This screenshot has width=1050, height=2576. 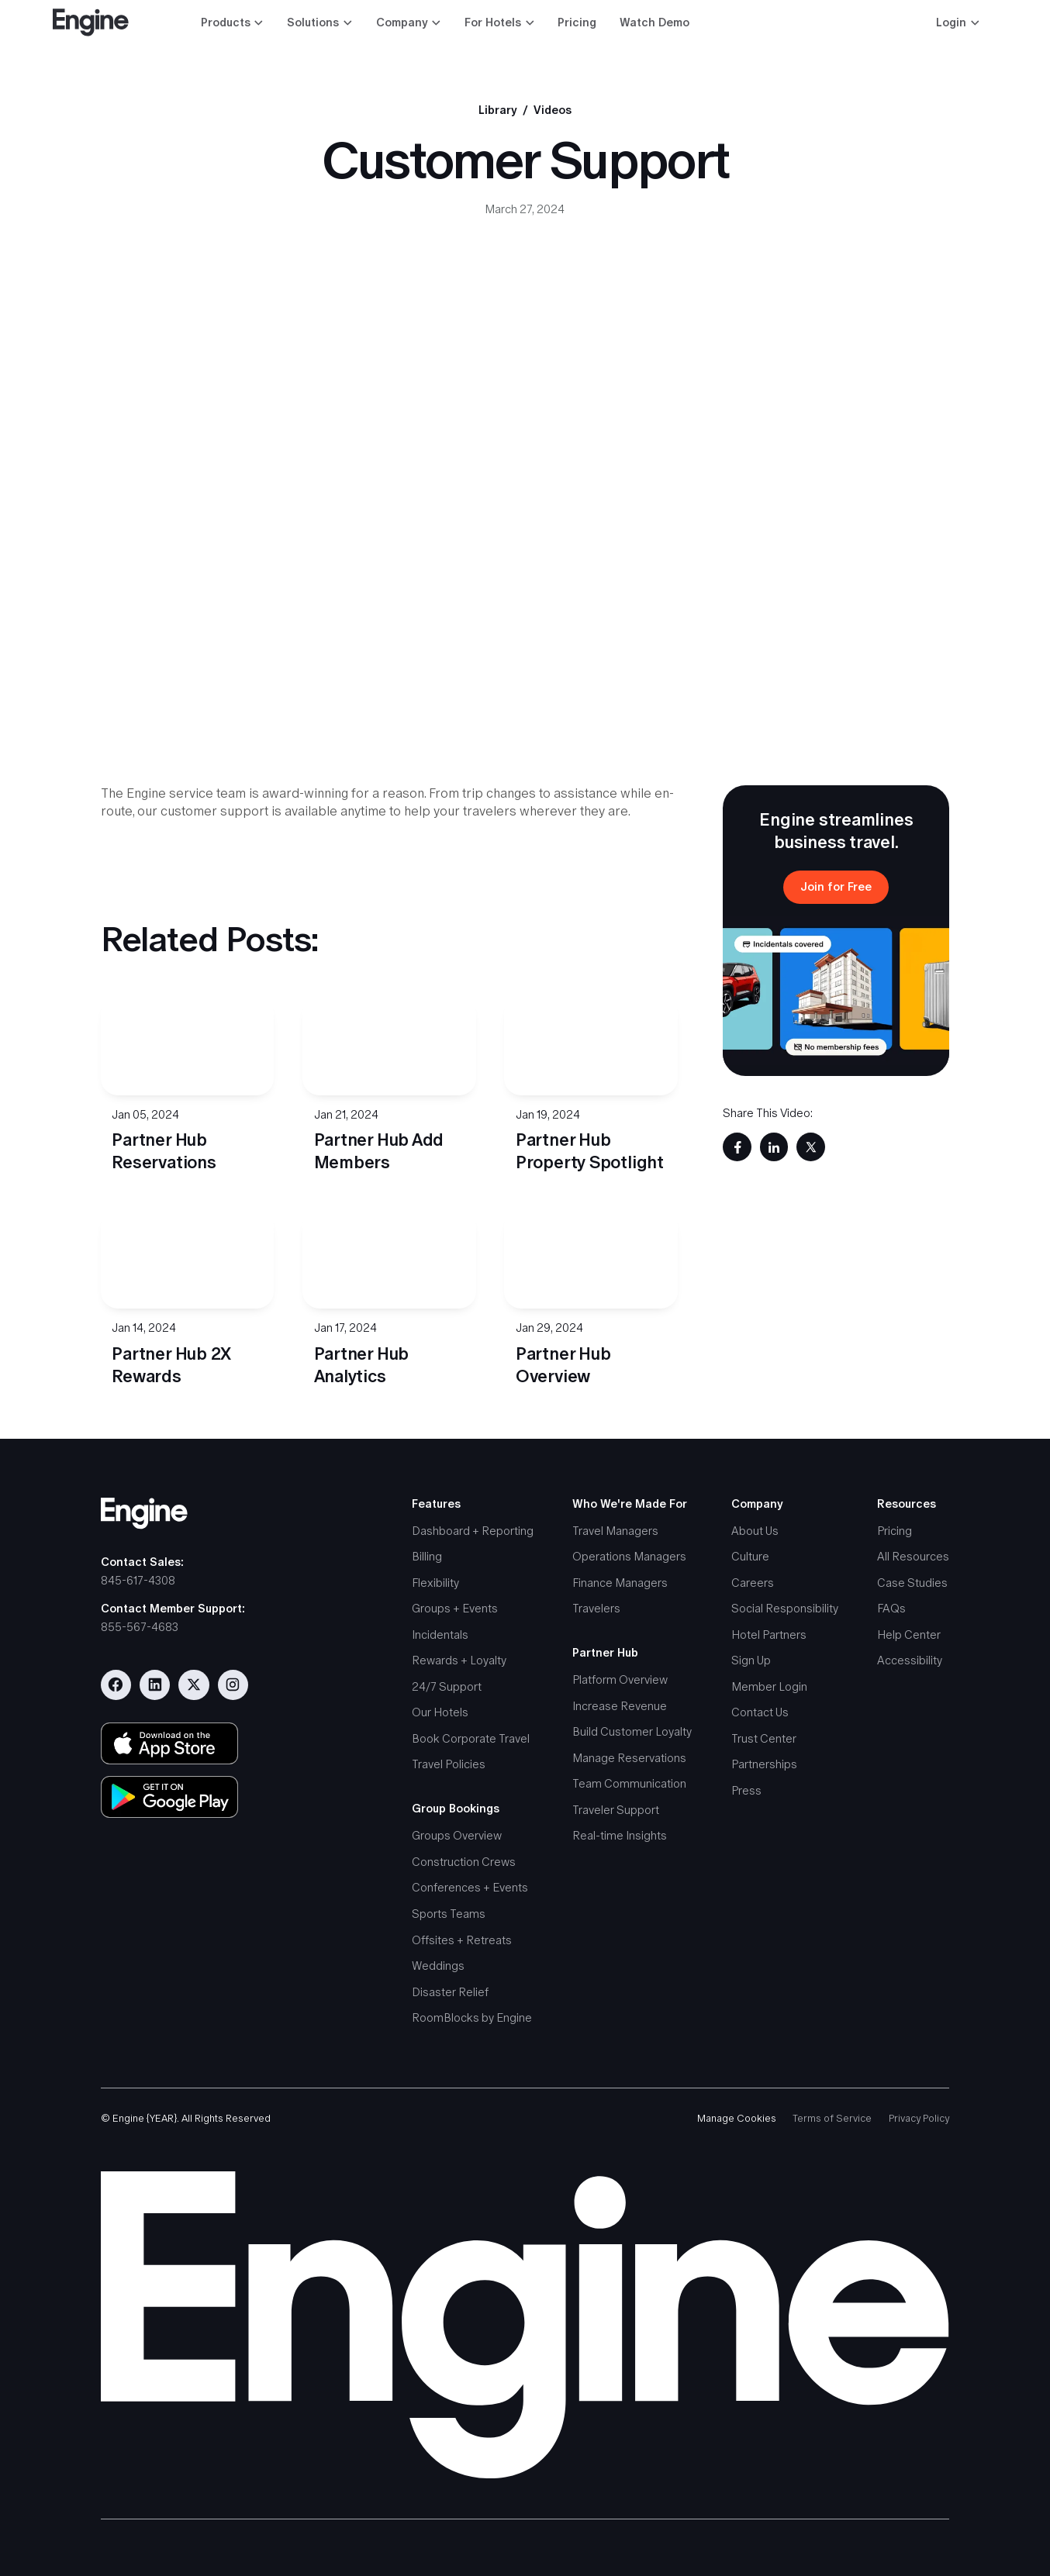 What do you see at coordinates (450, 1991) in the screenshot?
I see `Disaster Relief` at bounding box center [450, 1991].